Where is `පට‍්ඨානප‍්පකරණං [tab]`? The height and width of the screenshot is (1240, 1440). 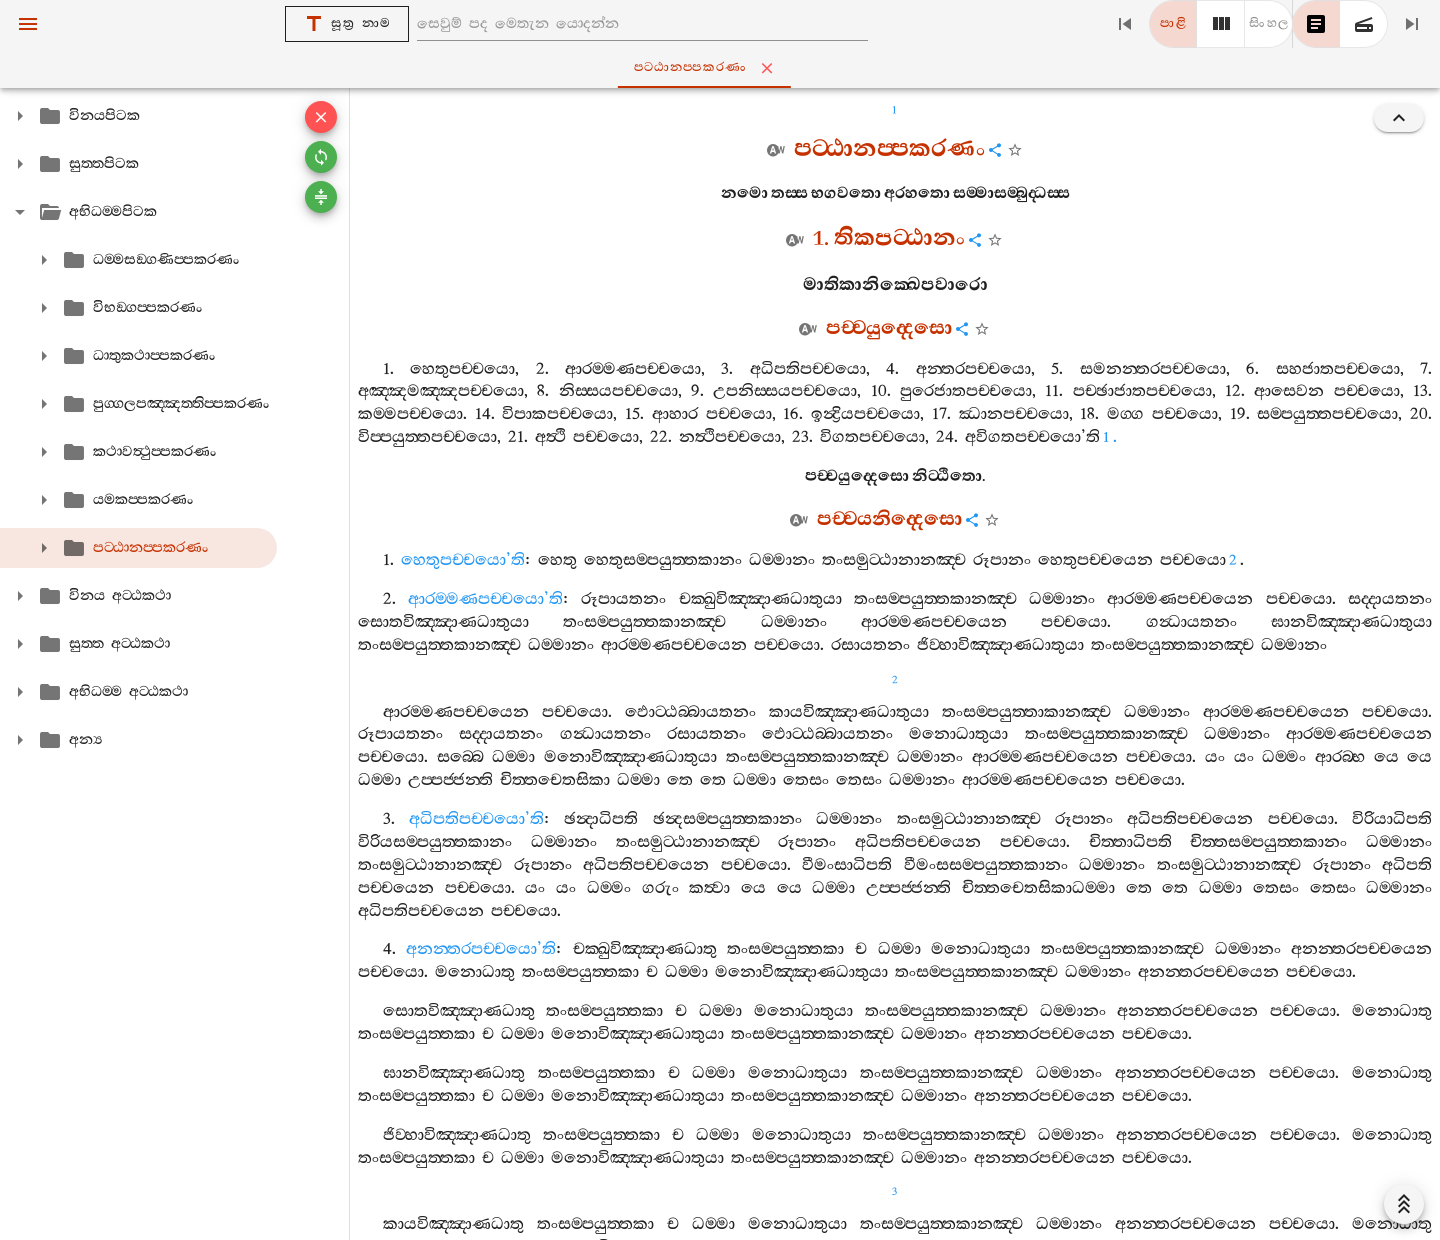 පට‍්ඨානප‍්පකරණං [tab] is located at coordinates (723, 68).